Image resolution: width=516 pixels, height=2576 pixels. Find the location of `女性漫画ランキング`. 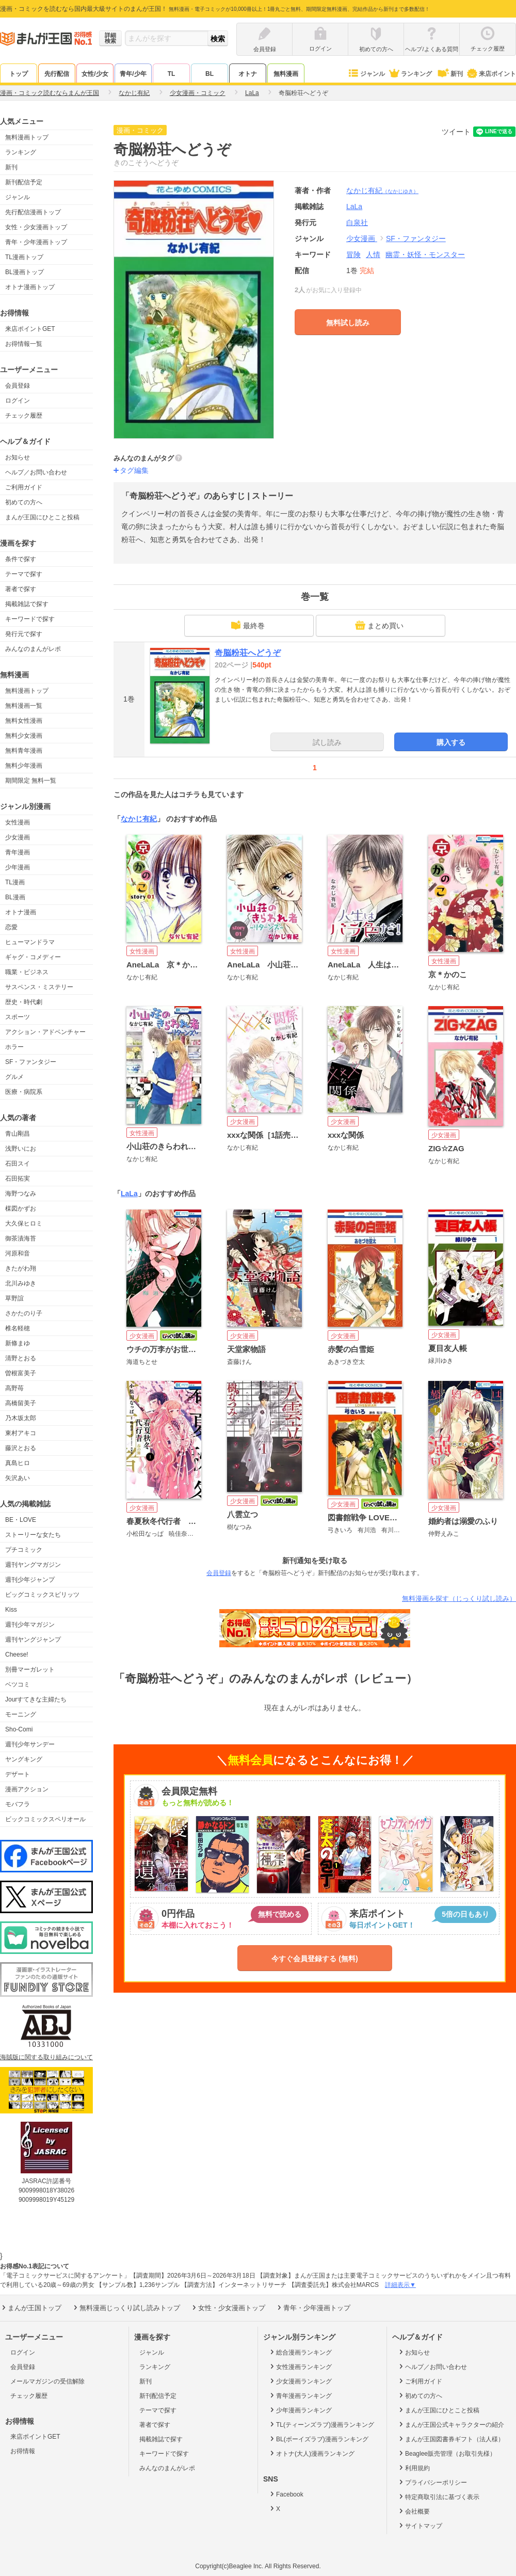

女性漫画ランキング is located at coordinates (300, 2366).